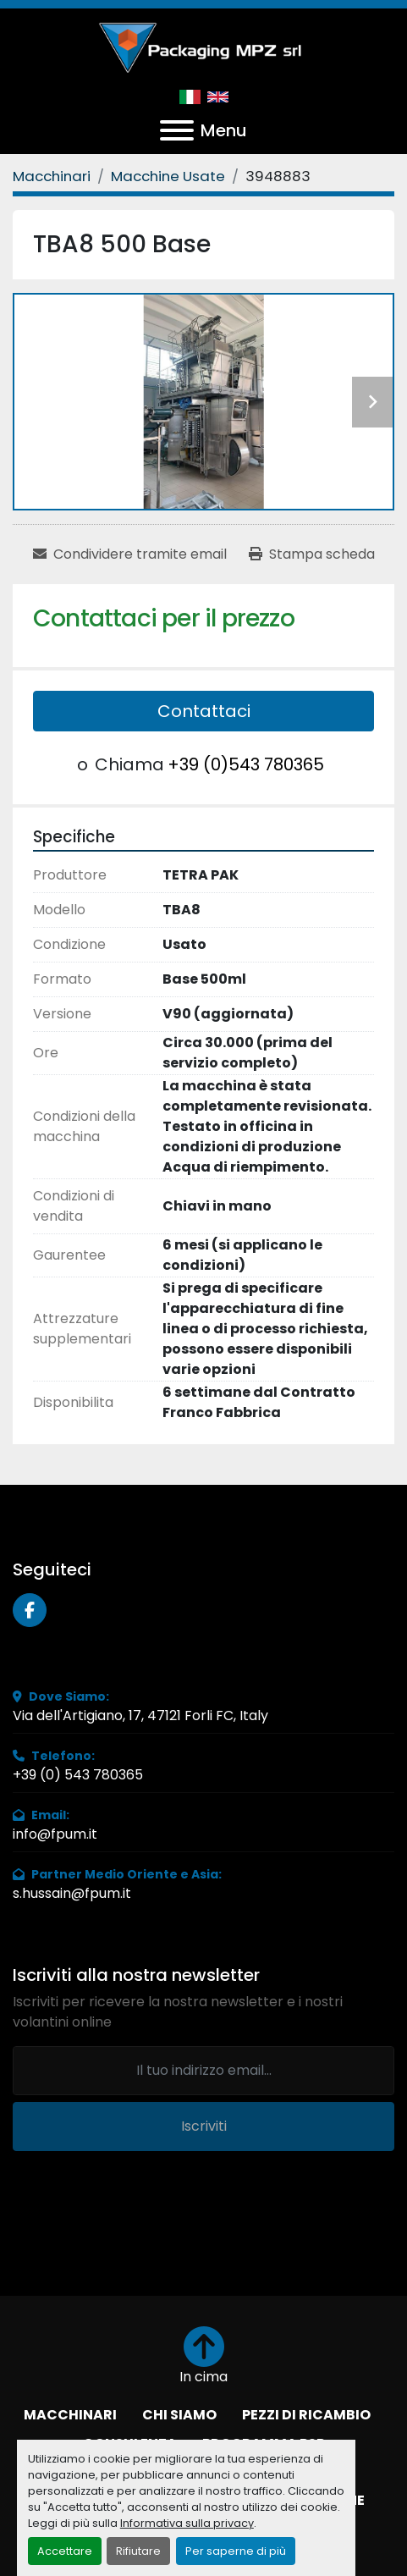  Describe the element at coordinates (72, 1893) in the screenshot. I see `s.hussain@fpum.it` at that location.